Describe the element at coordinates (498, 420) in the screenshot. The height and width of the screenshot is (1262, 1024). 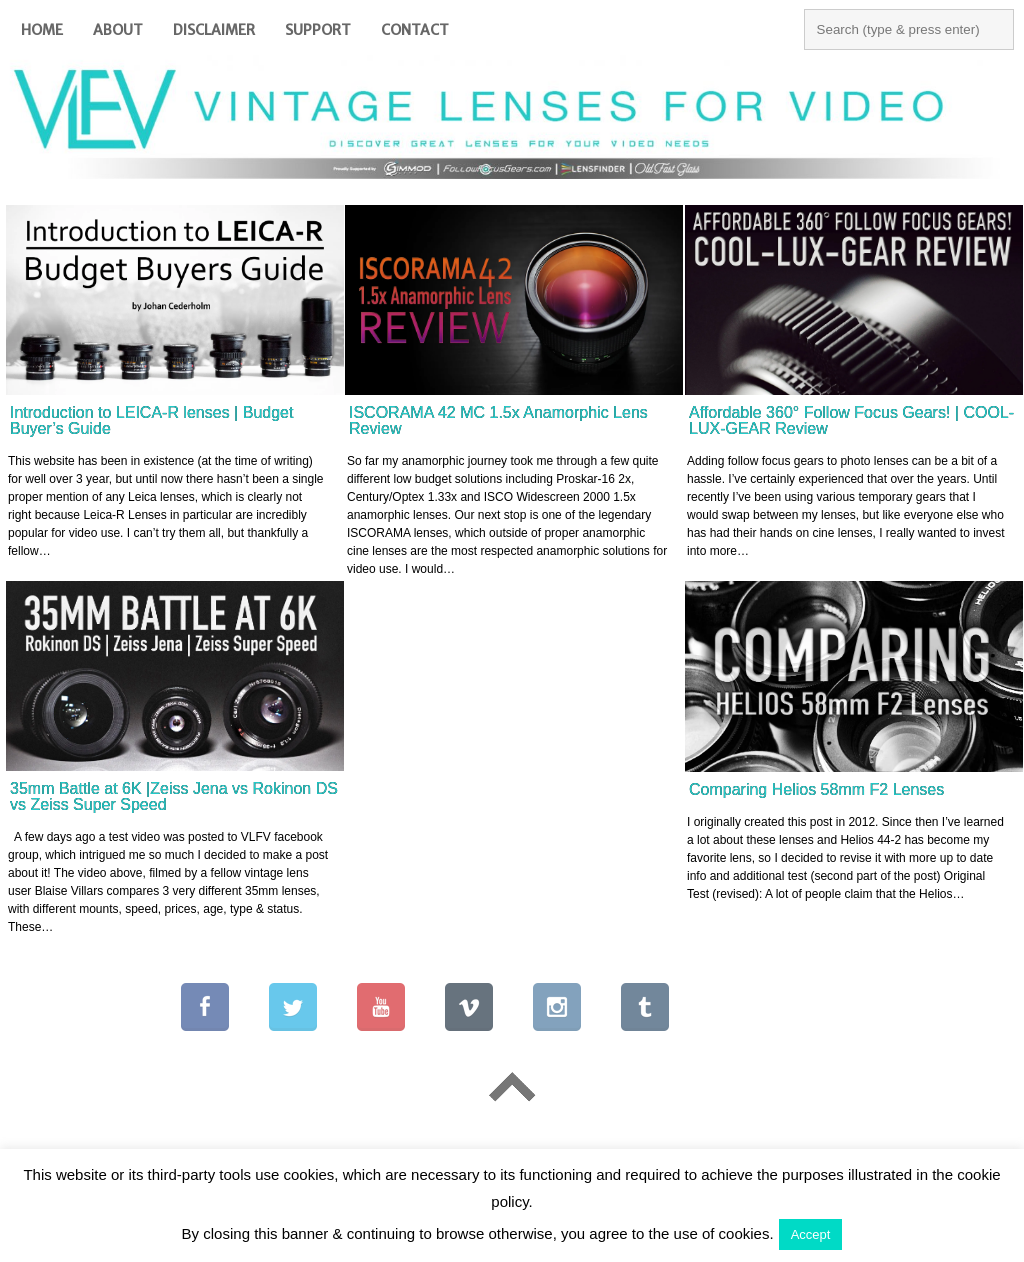
I see `ISCORAMA 42 MC 1.5x Anamorphic Lens Review` at that location.